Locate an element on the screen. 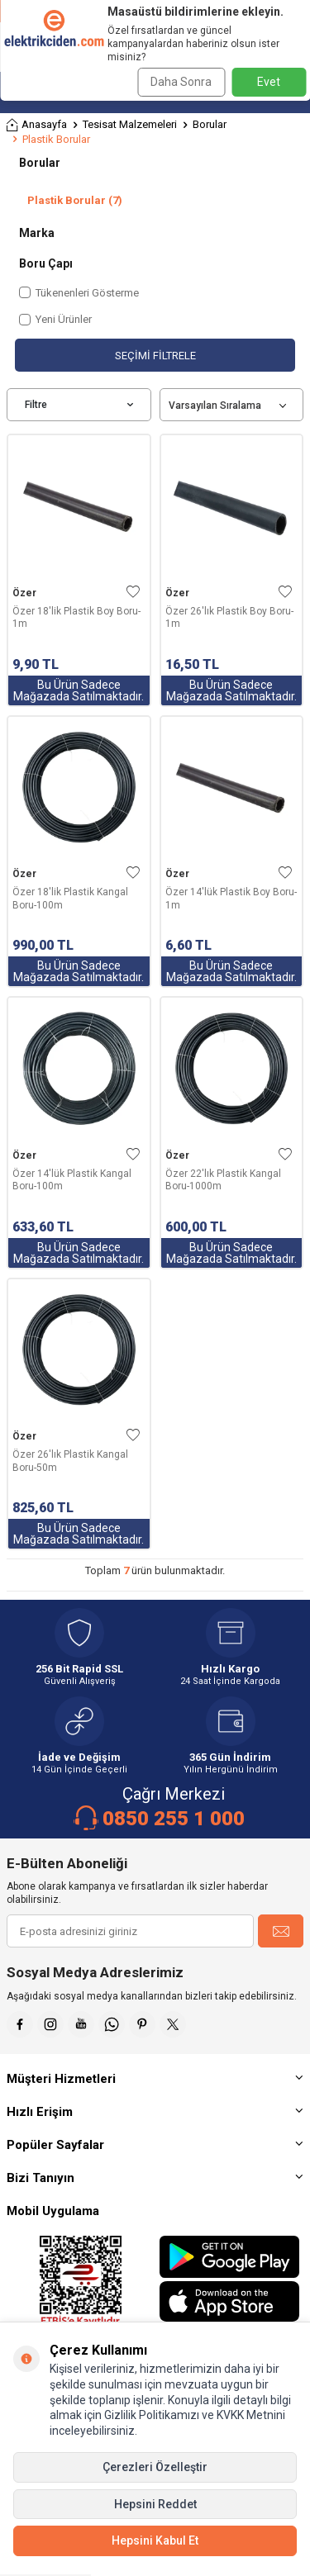 The width and height of the screenshot is (310, 2576). Özer 14'lük Plastik Boy Boru-1m is located at coordinates (231, 898).